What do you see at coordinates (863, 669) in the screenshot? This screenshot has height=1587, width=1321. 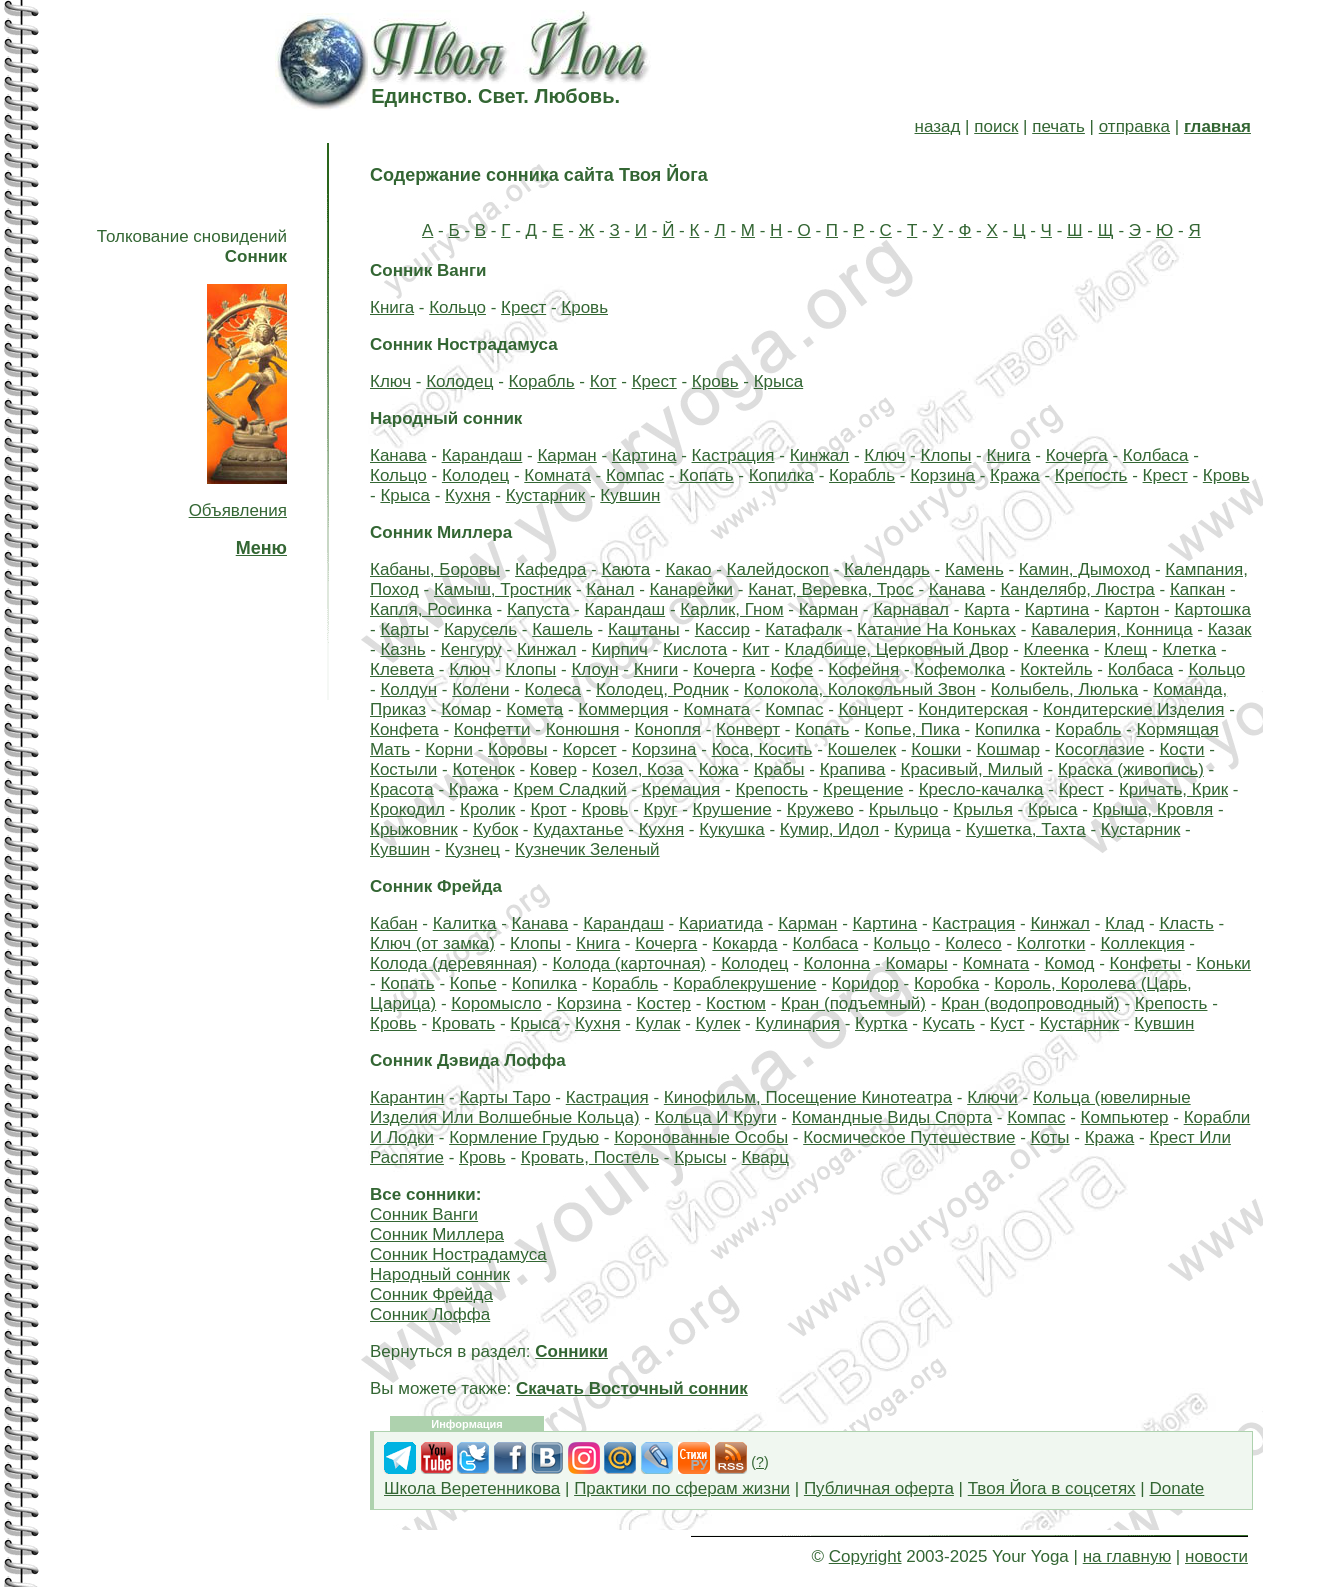 I see `Кофейня` at bounding box center [863, 669].